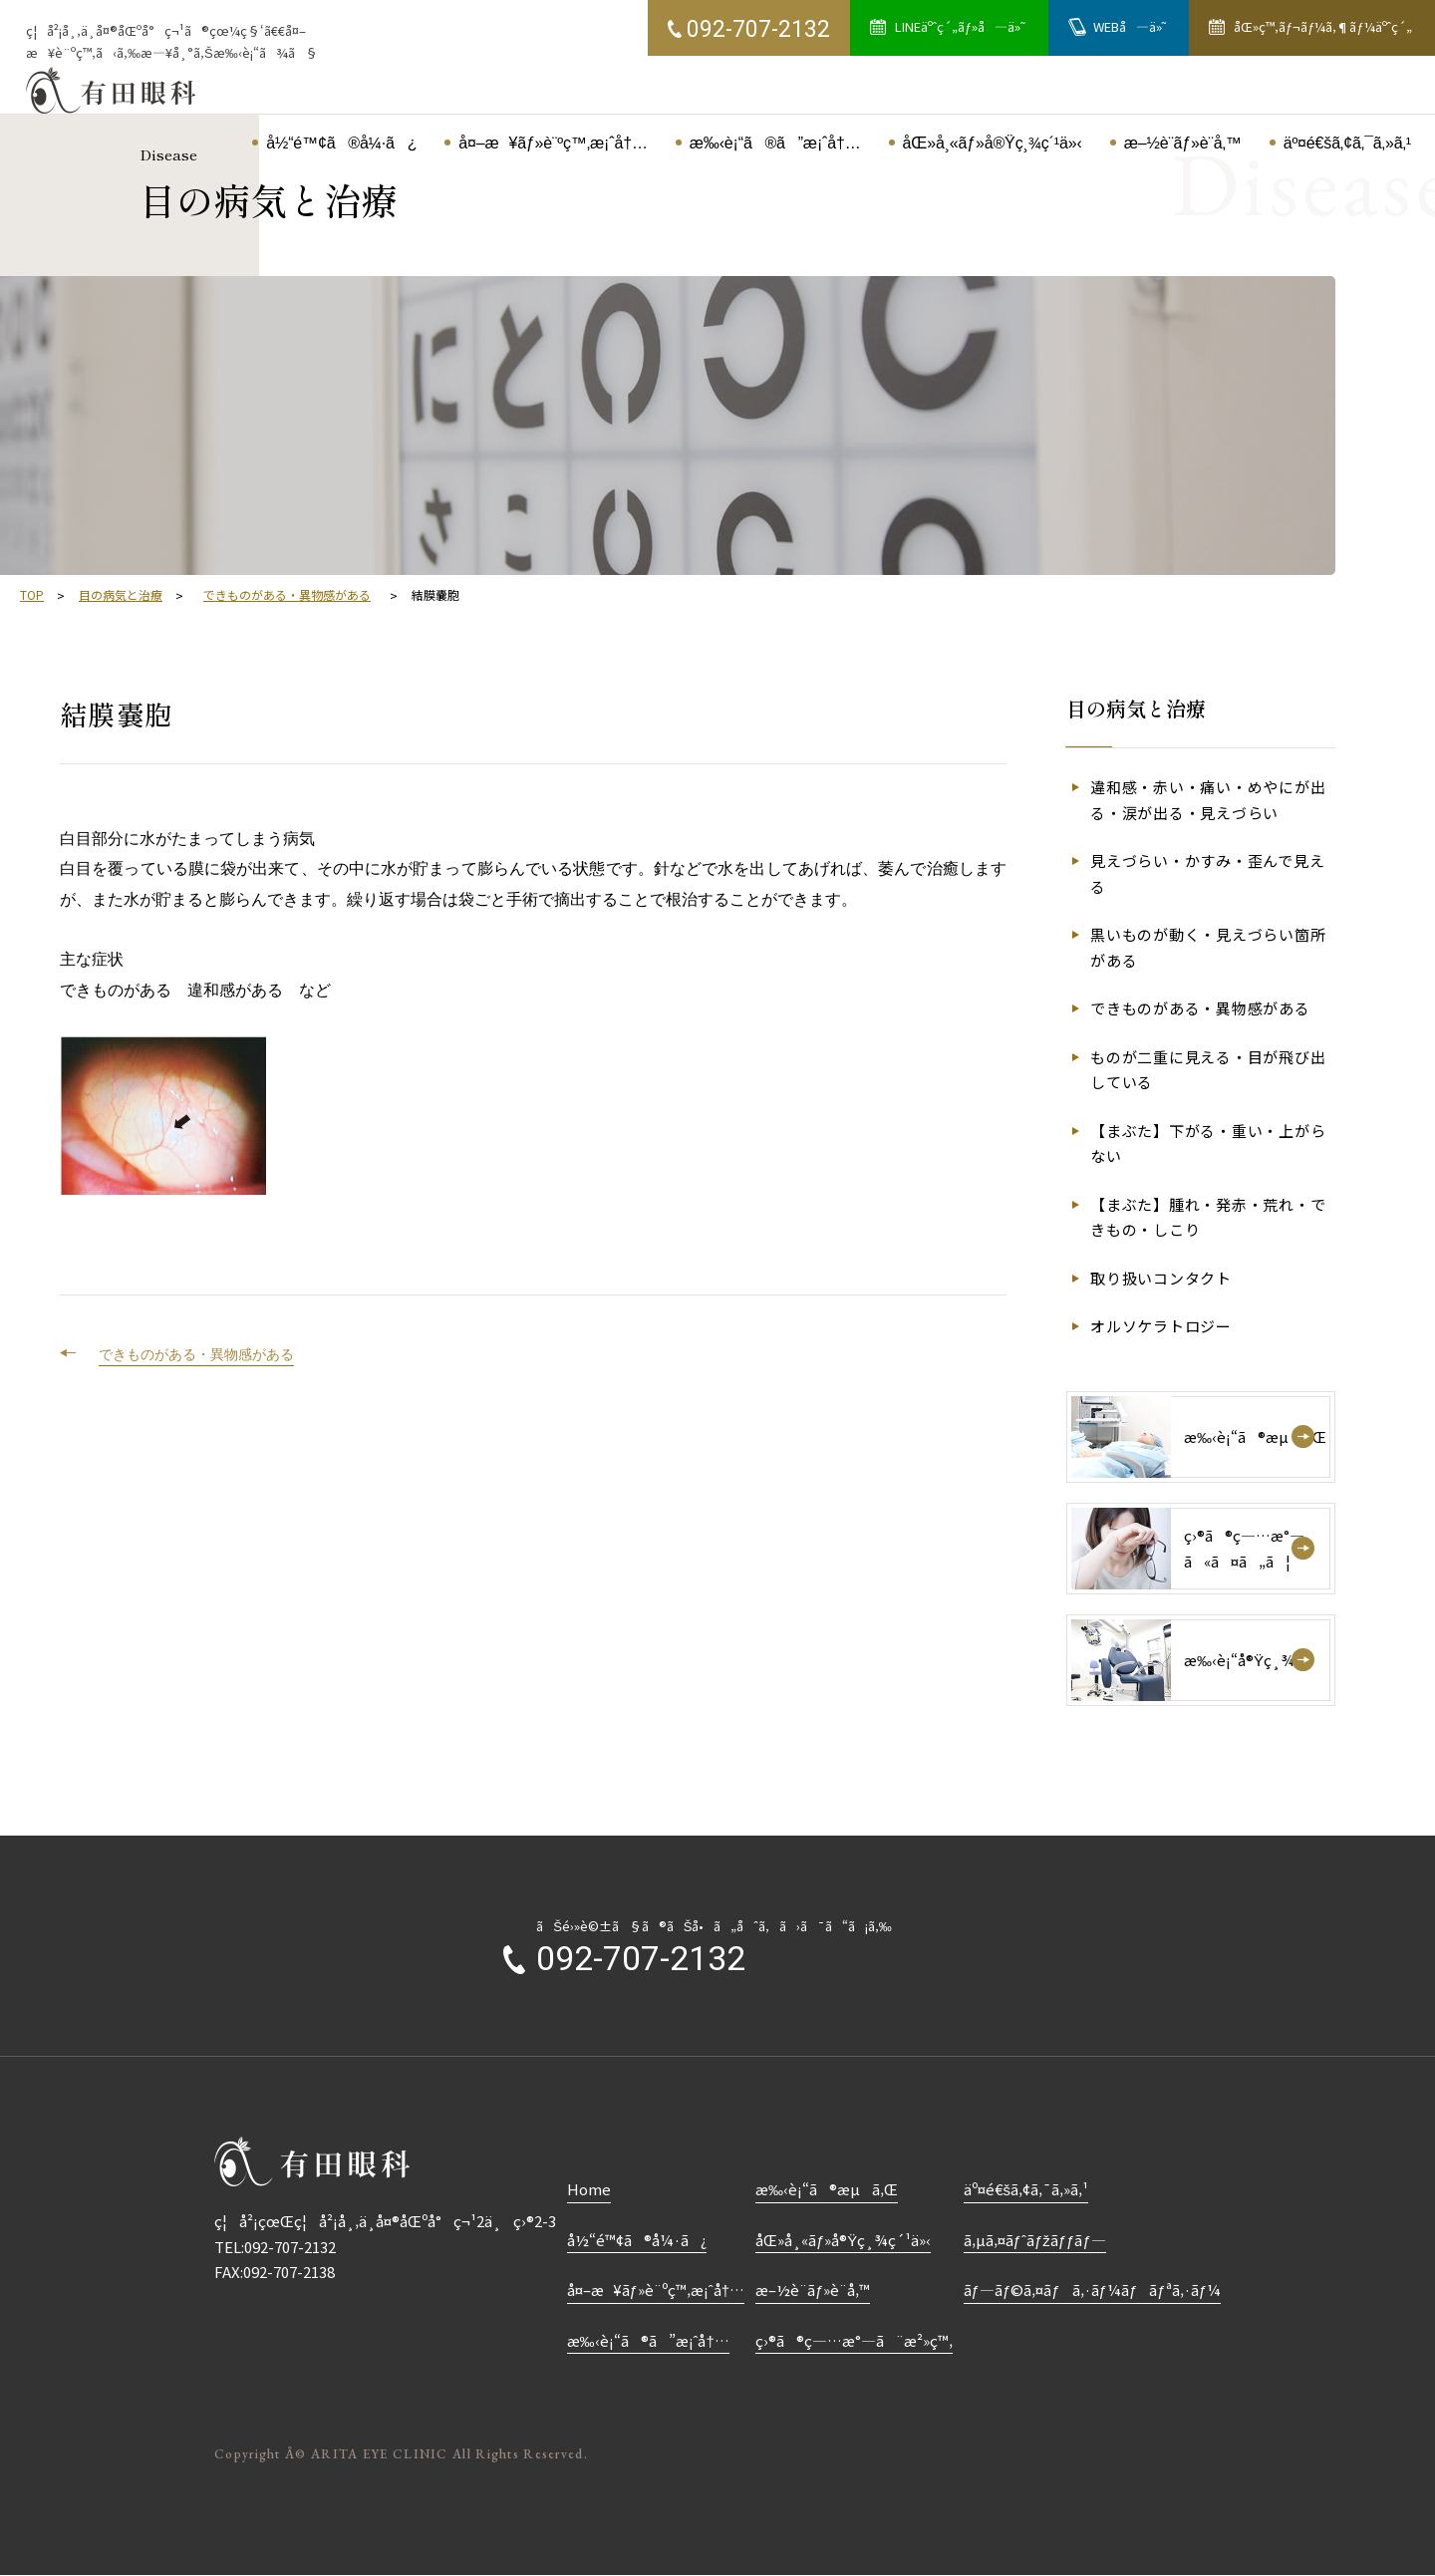 The image size is (1435, 2576). What do you see at coordinates (648, 2340) in the screenshot?
I see `æ‰‹è¡“ã®ã”æ¡ˆå†…` at bounding box center [648, 2340].